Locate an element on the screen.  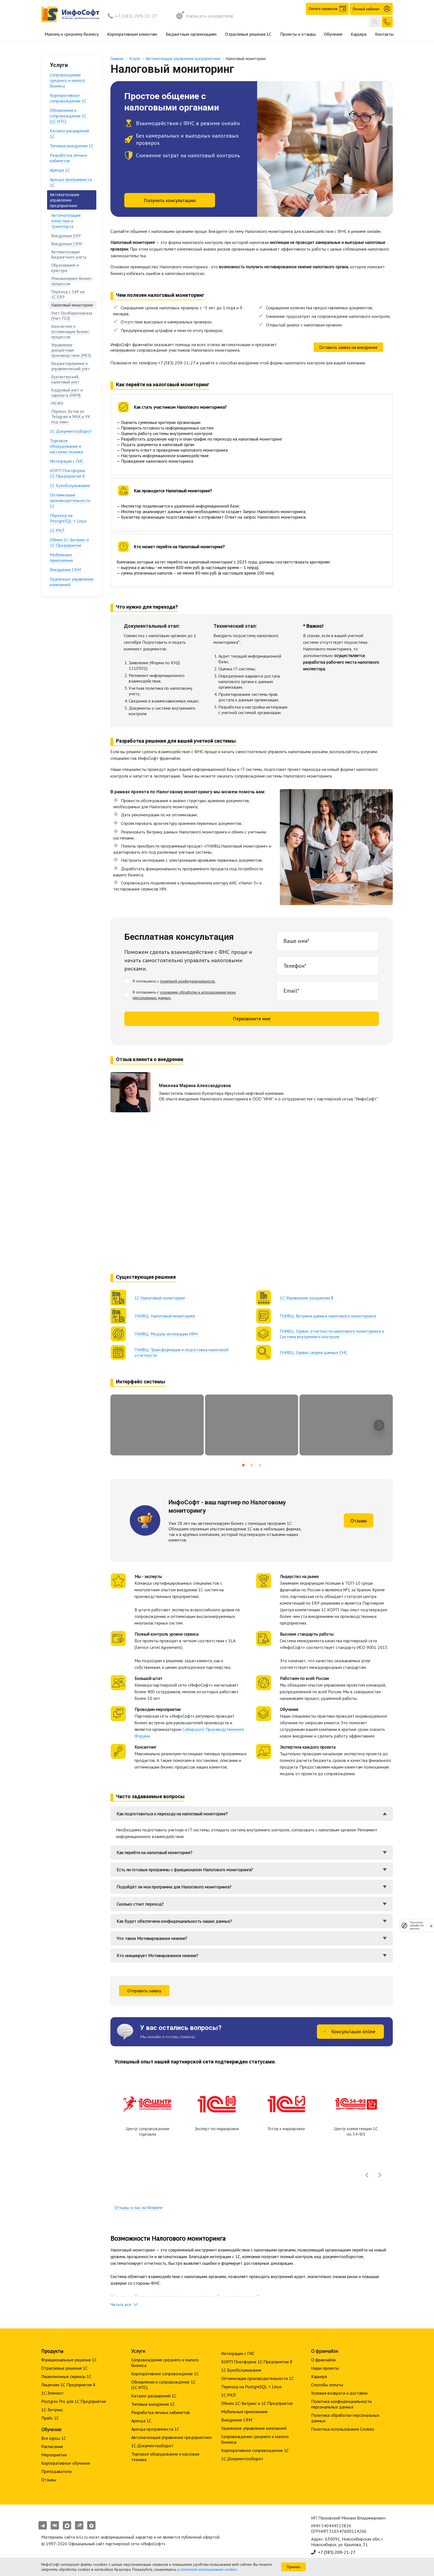
Внедрение ERP is located at coordinates (66, 235).